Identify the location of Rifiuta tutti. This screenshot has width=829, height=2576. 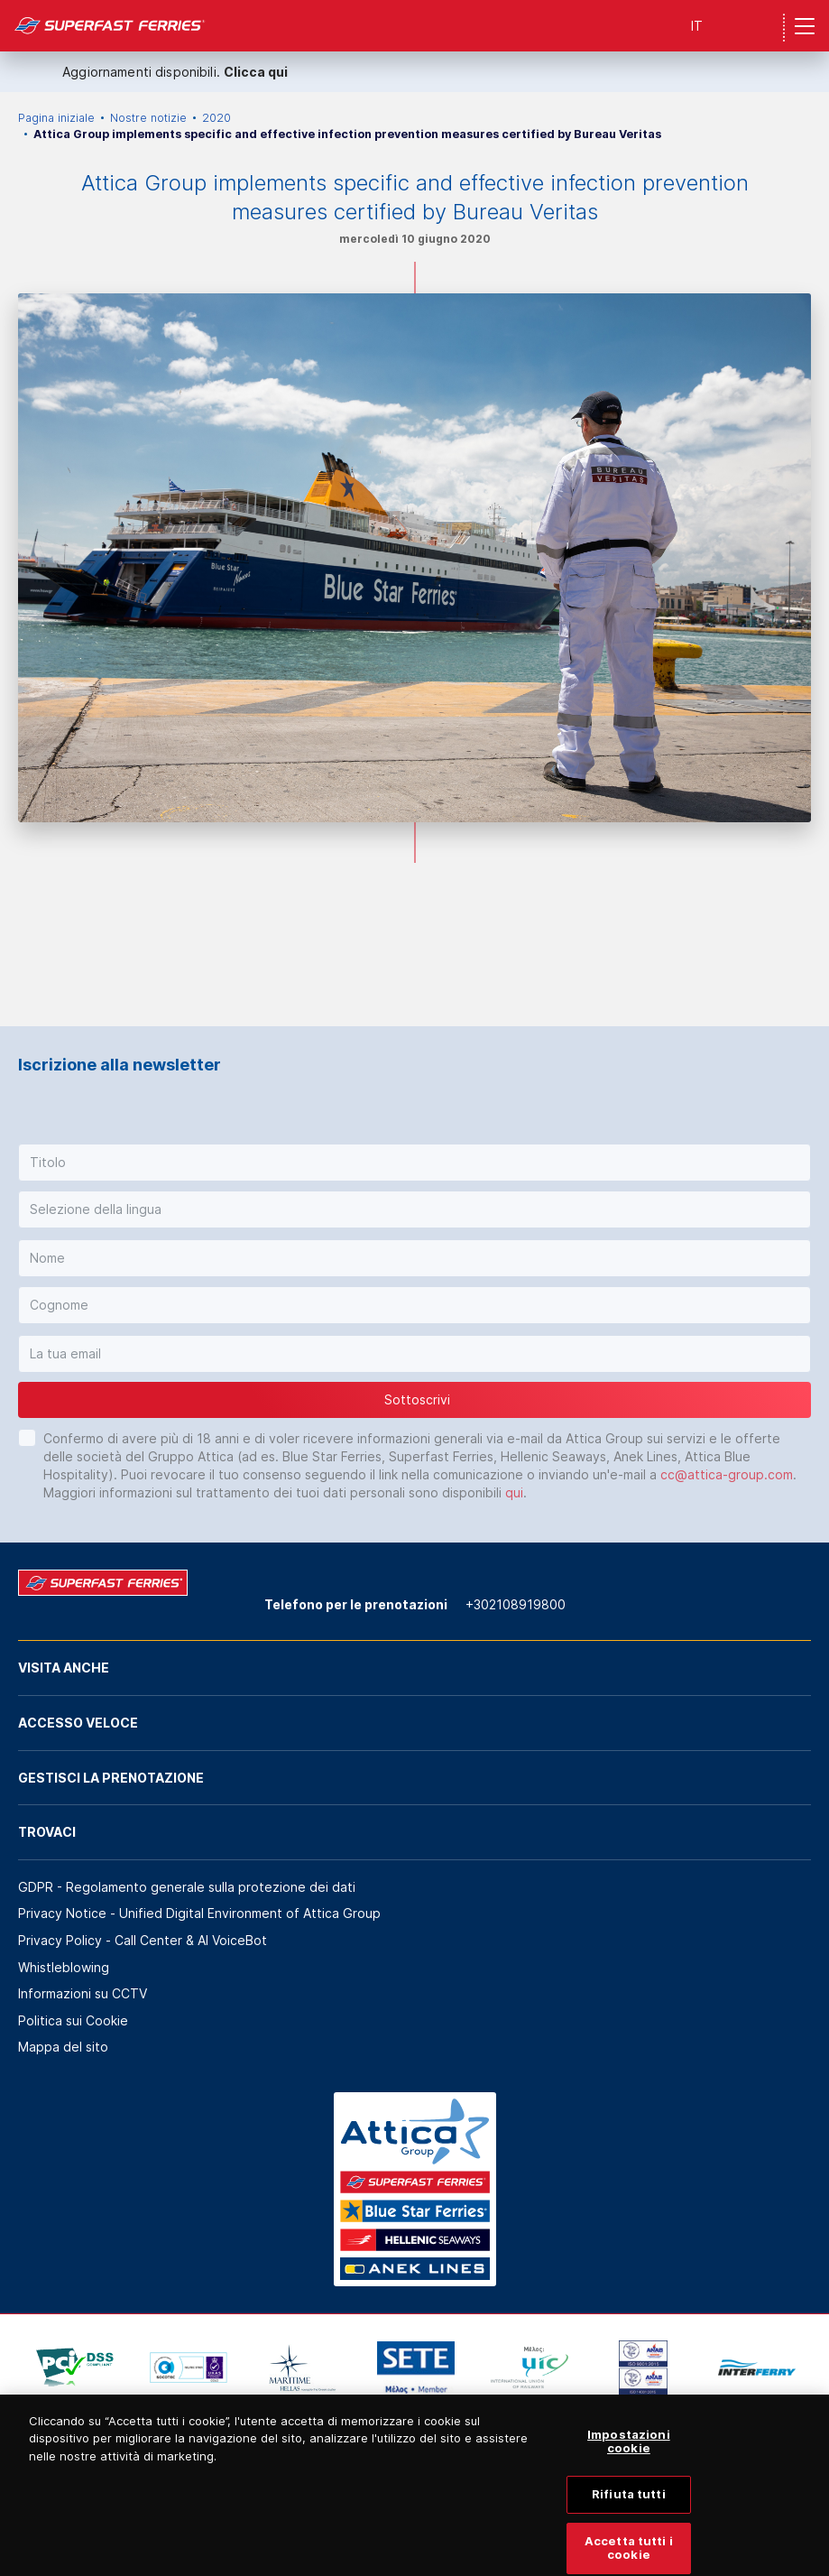
(629, 2514).